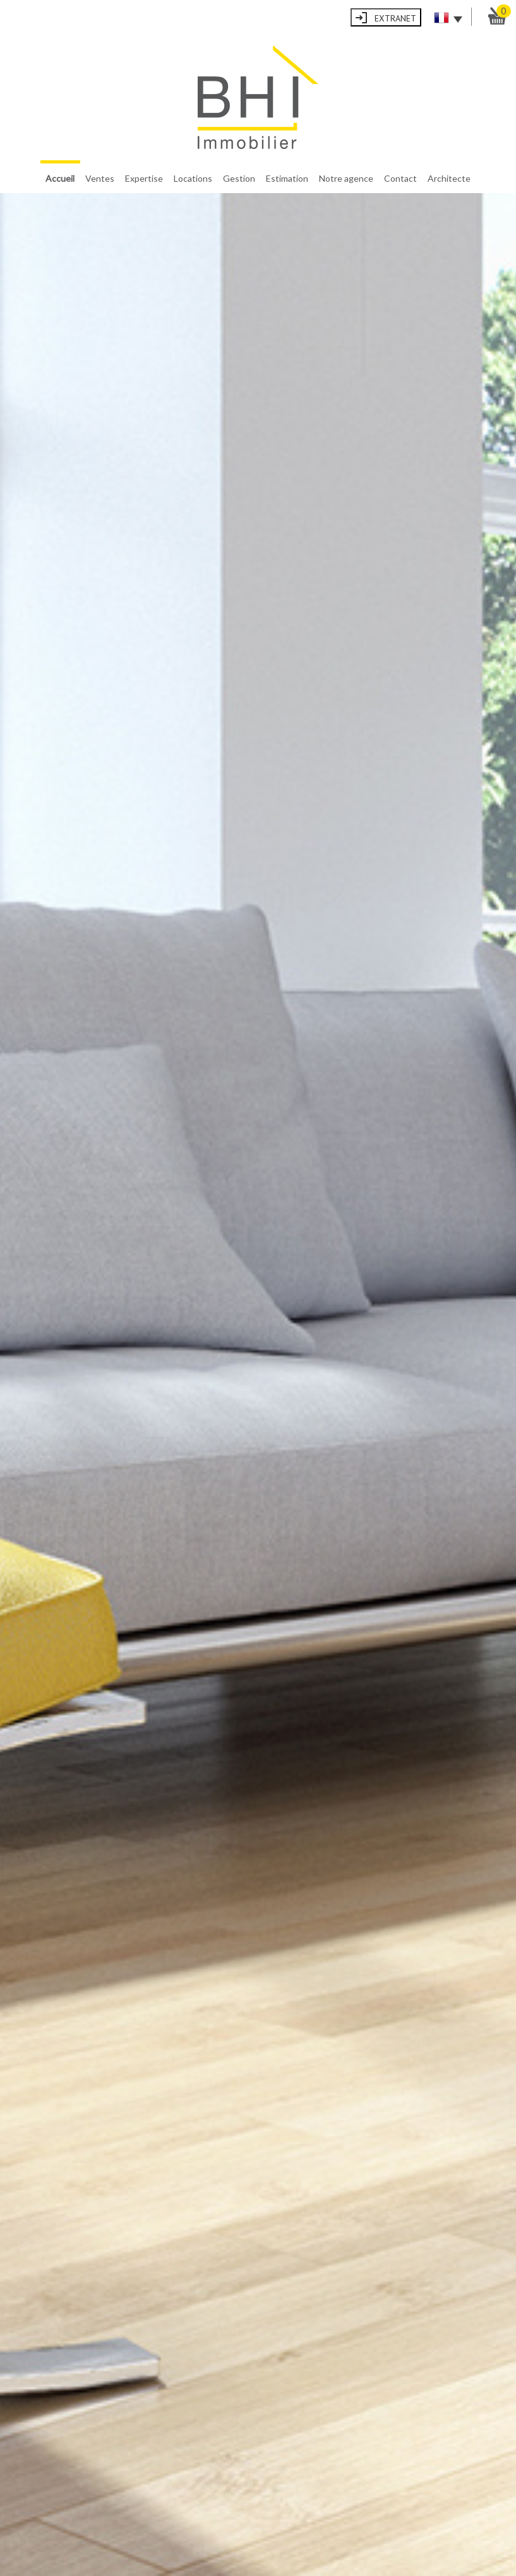  Describe the element at coordinates (400, 178) in the screenshot. I see `Contact` at that location.